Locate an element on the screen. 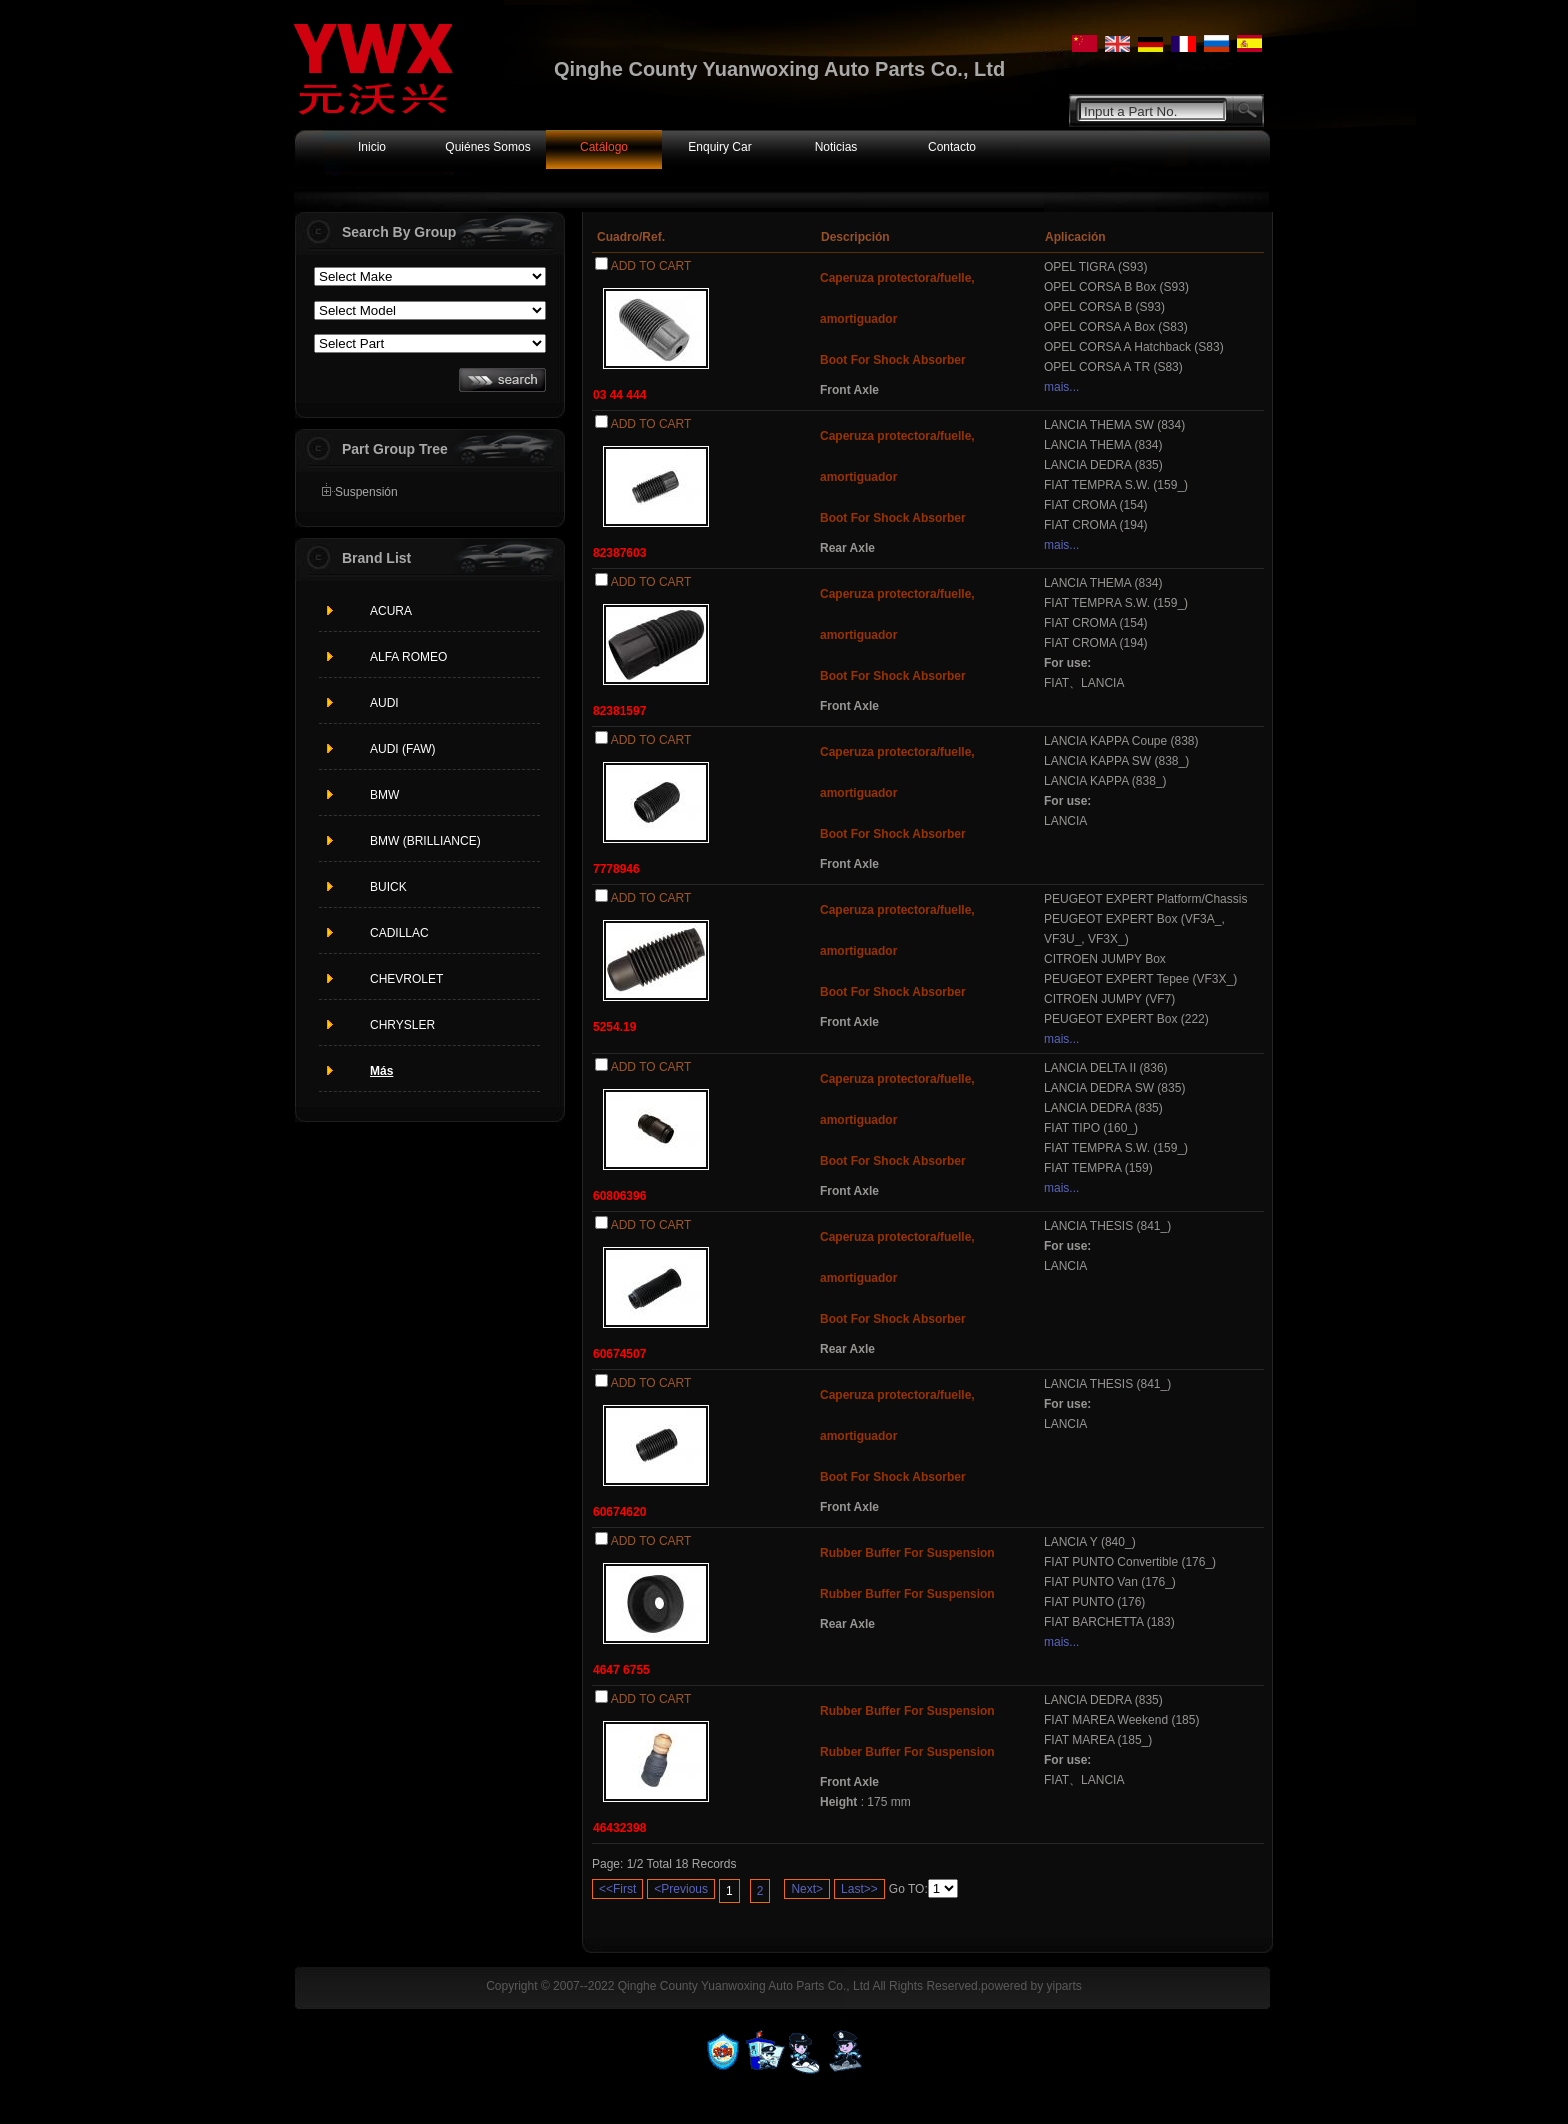 Image resolution: width=1568 pixels, height=2124 pixels. 03 44 444 is located at coordinates (619, 395).